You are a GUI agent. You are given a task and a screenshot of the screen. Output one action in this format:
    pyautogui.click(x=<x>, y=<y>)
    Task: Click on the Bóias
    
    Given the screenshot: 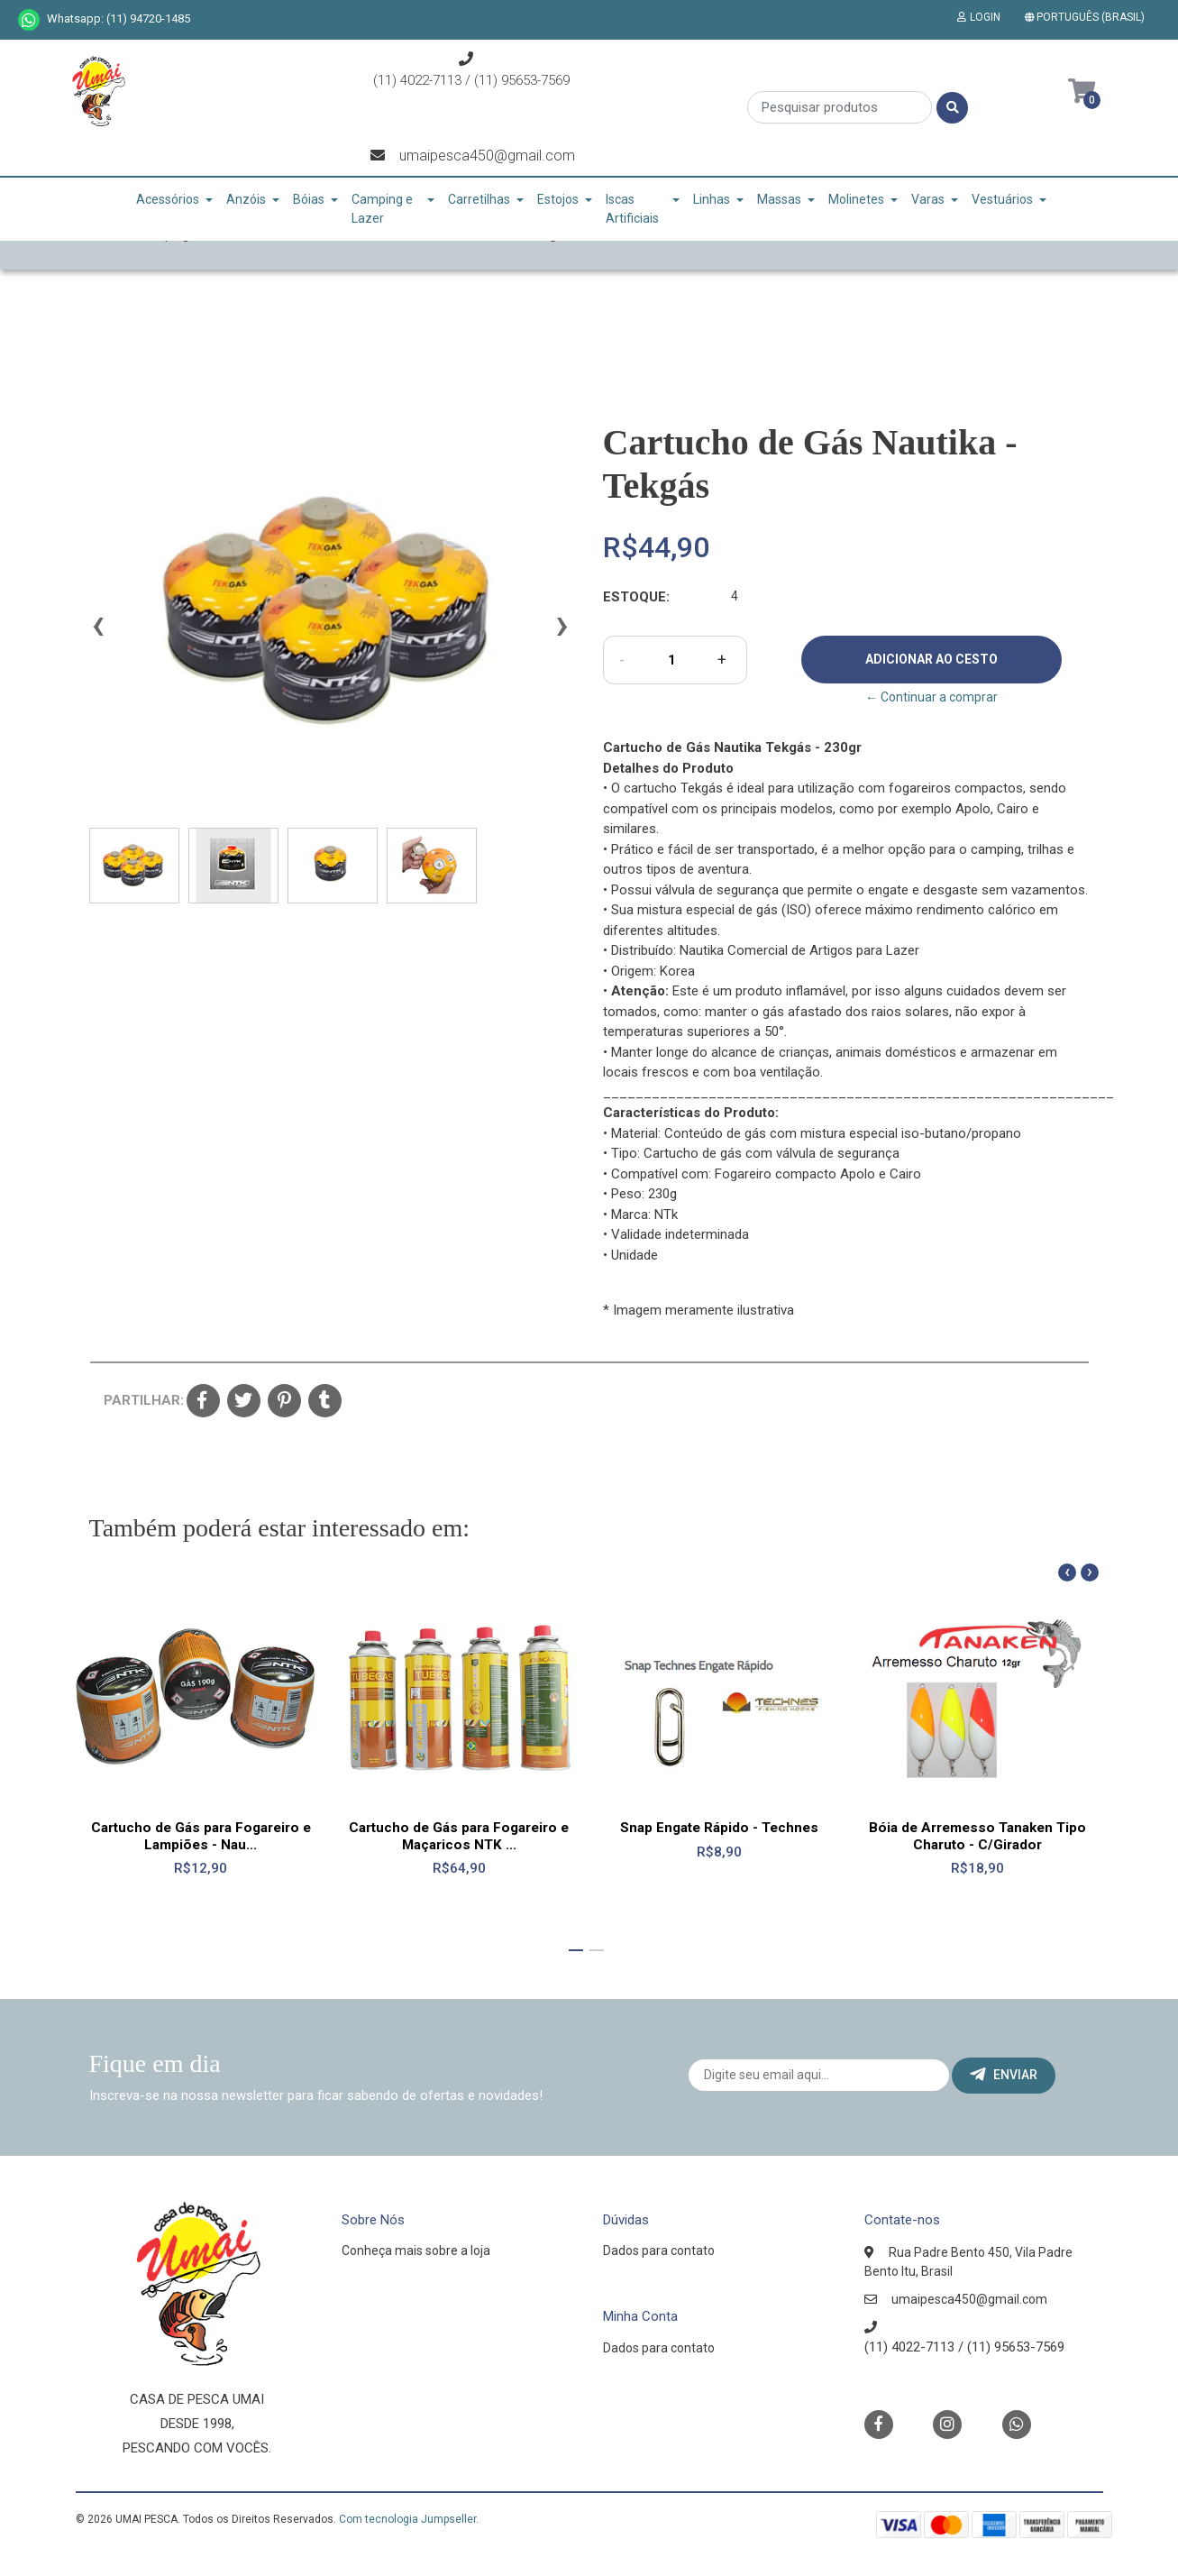 What is the action you would take?
    pyautogui.click(x=308, y=199)
    